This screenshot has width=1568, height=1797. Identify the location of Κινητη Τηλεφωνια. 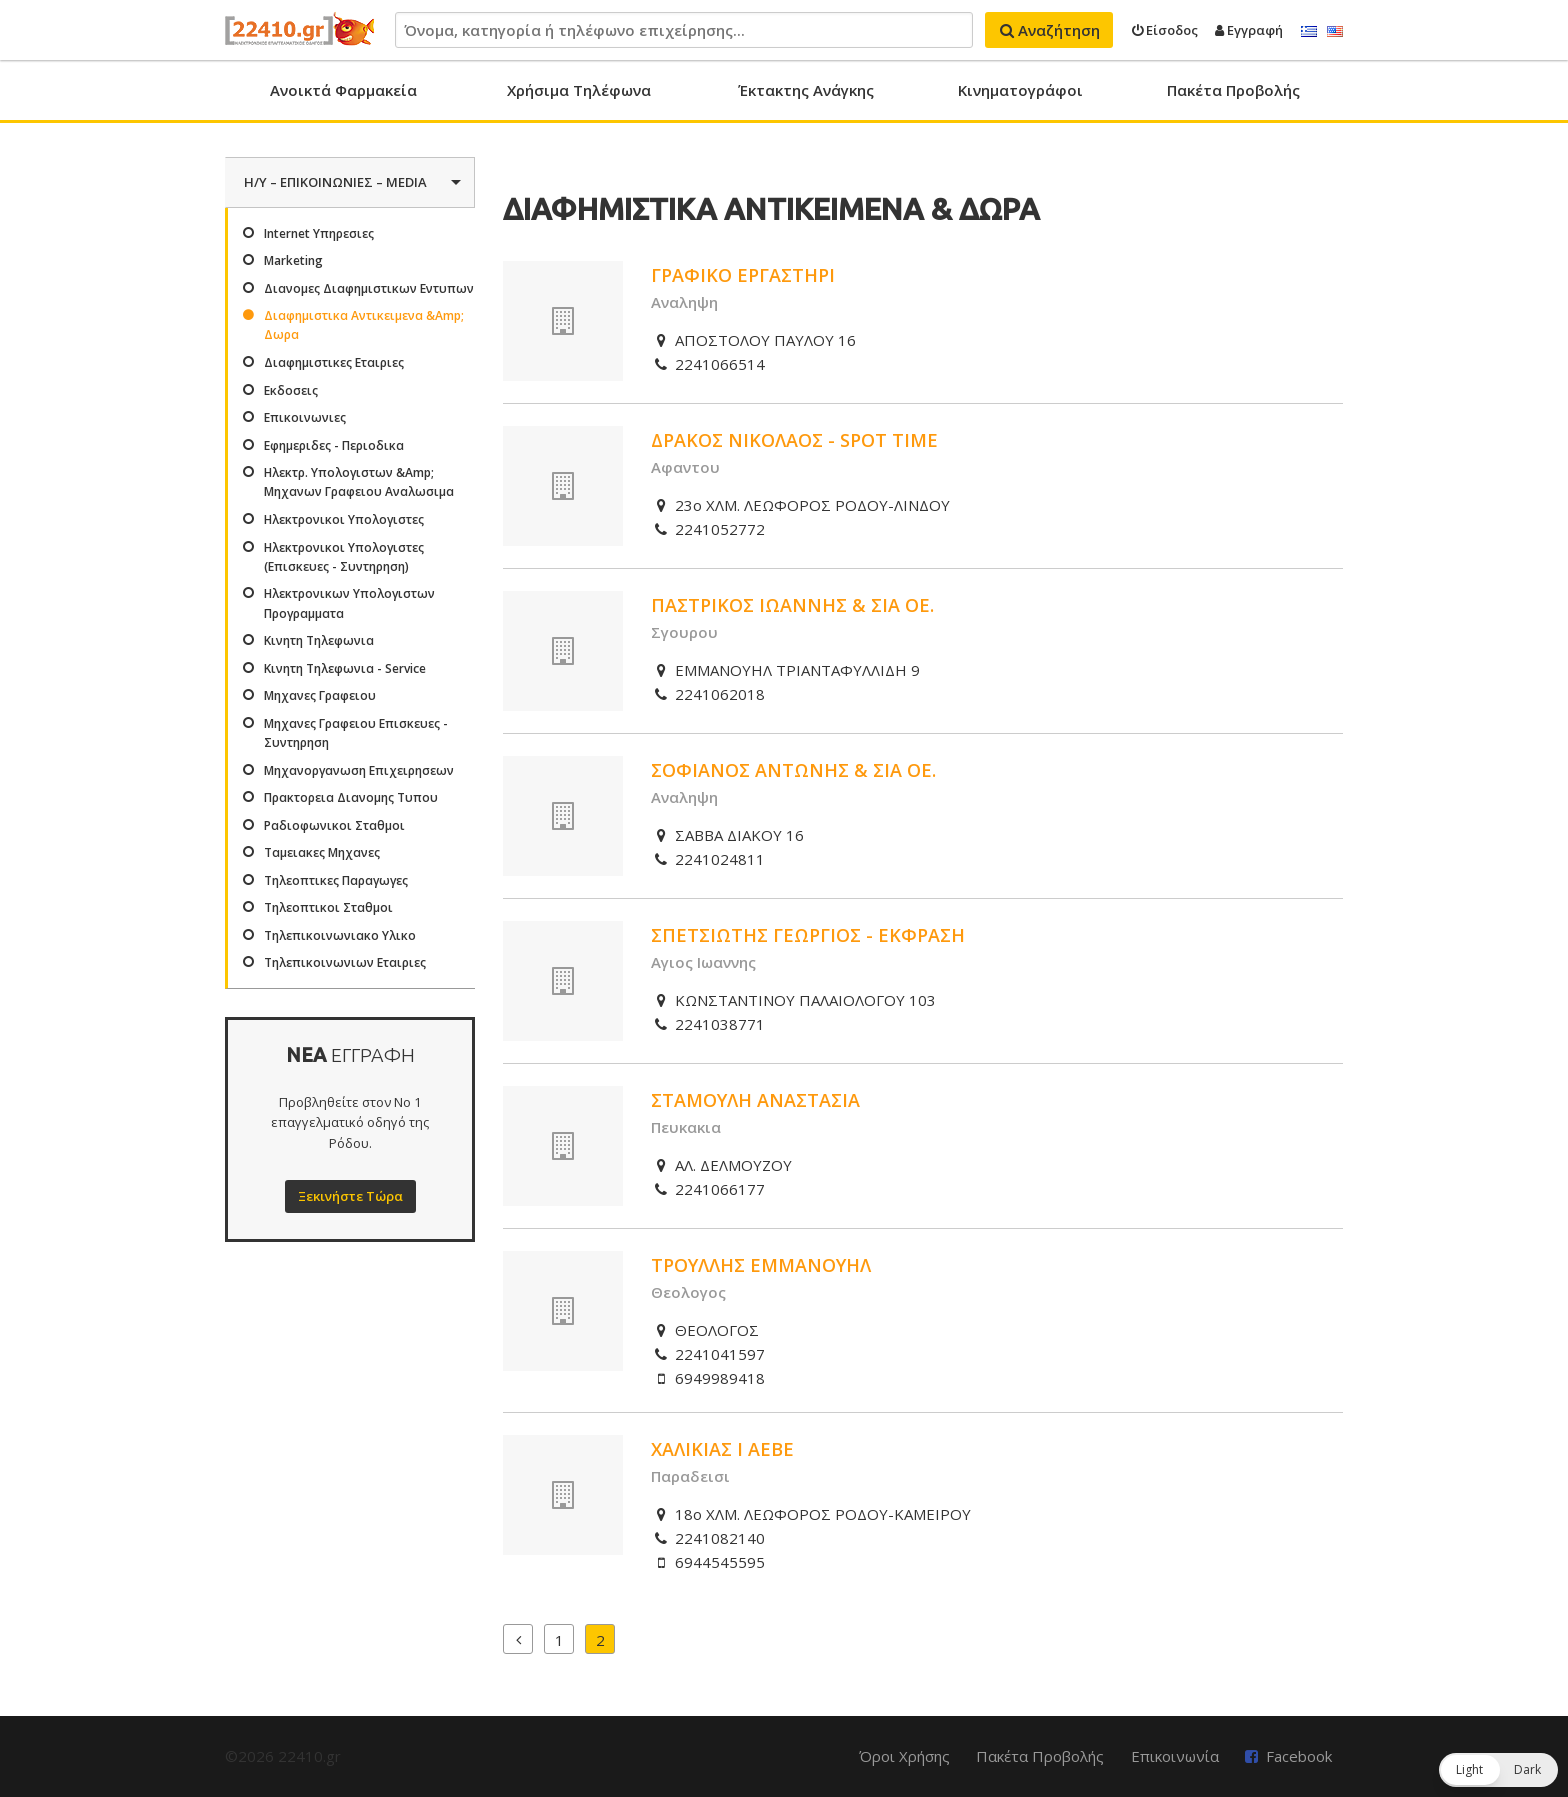
(319, 640).